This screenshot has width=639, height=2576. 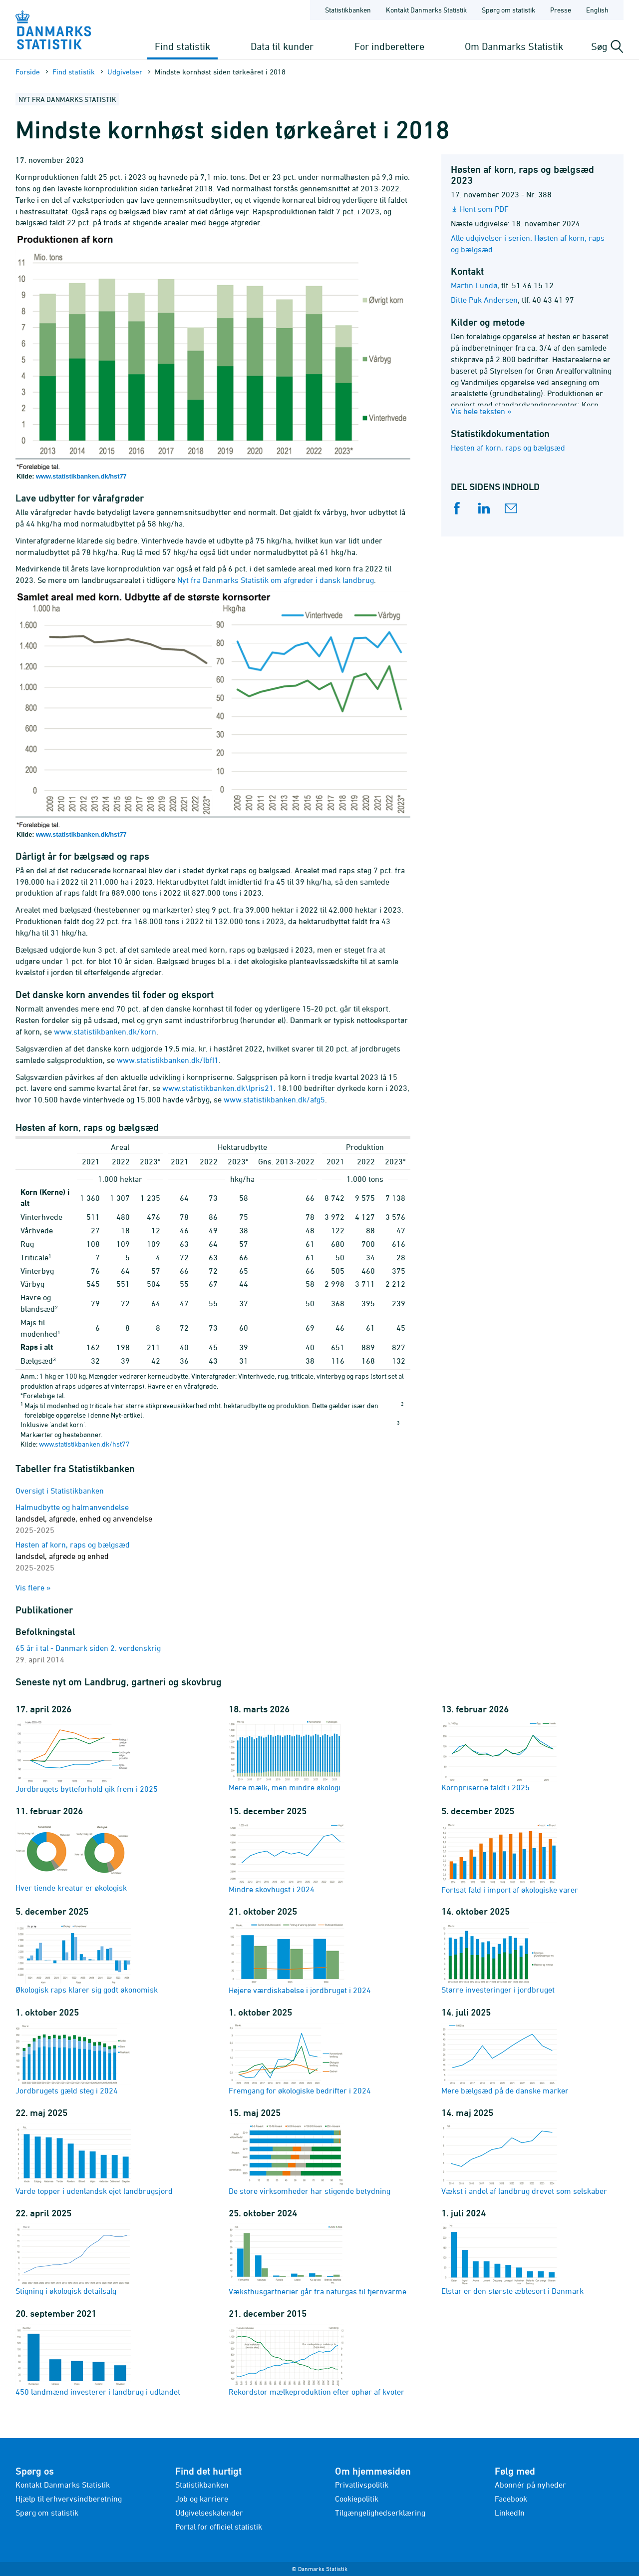 What do you see at coordinates (73, 1857) in the screenshot?
I see `Hver tiende kreatur er økologisk` at bounding box center [73, 1857].